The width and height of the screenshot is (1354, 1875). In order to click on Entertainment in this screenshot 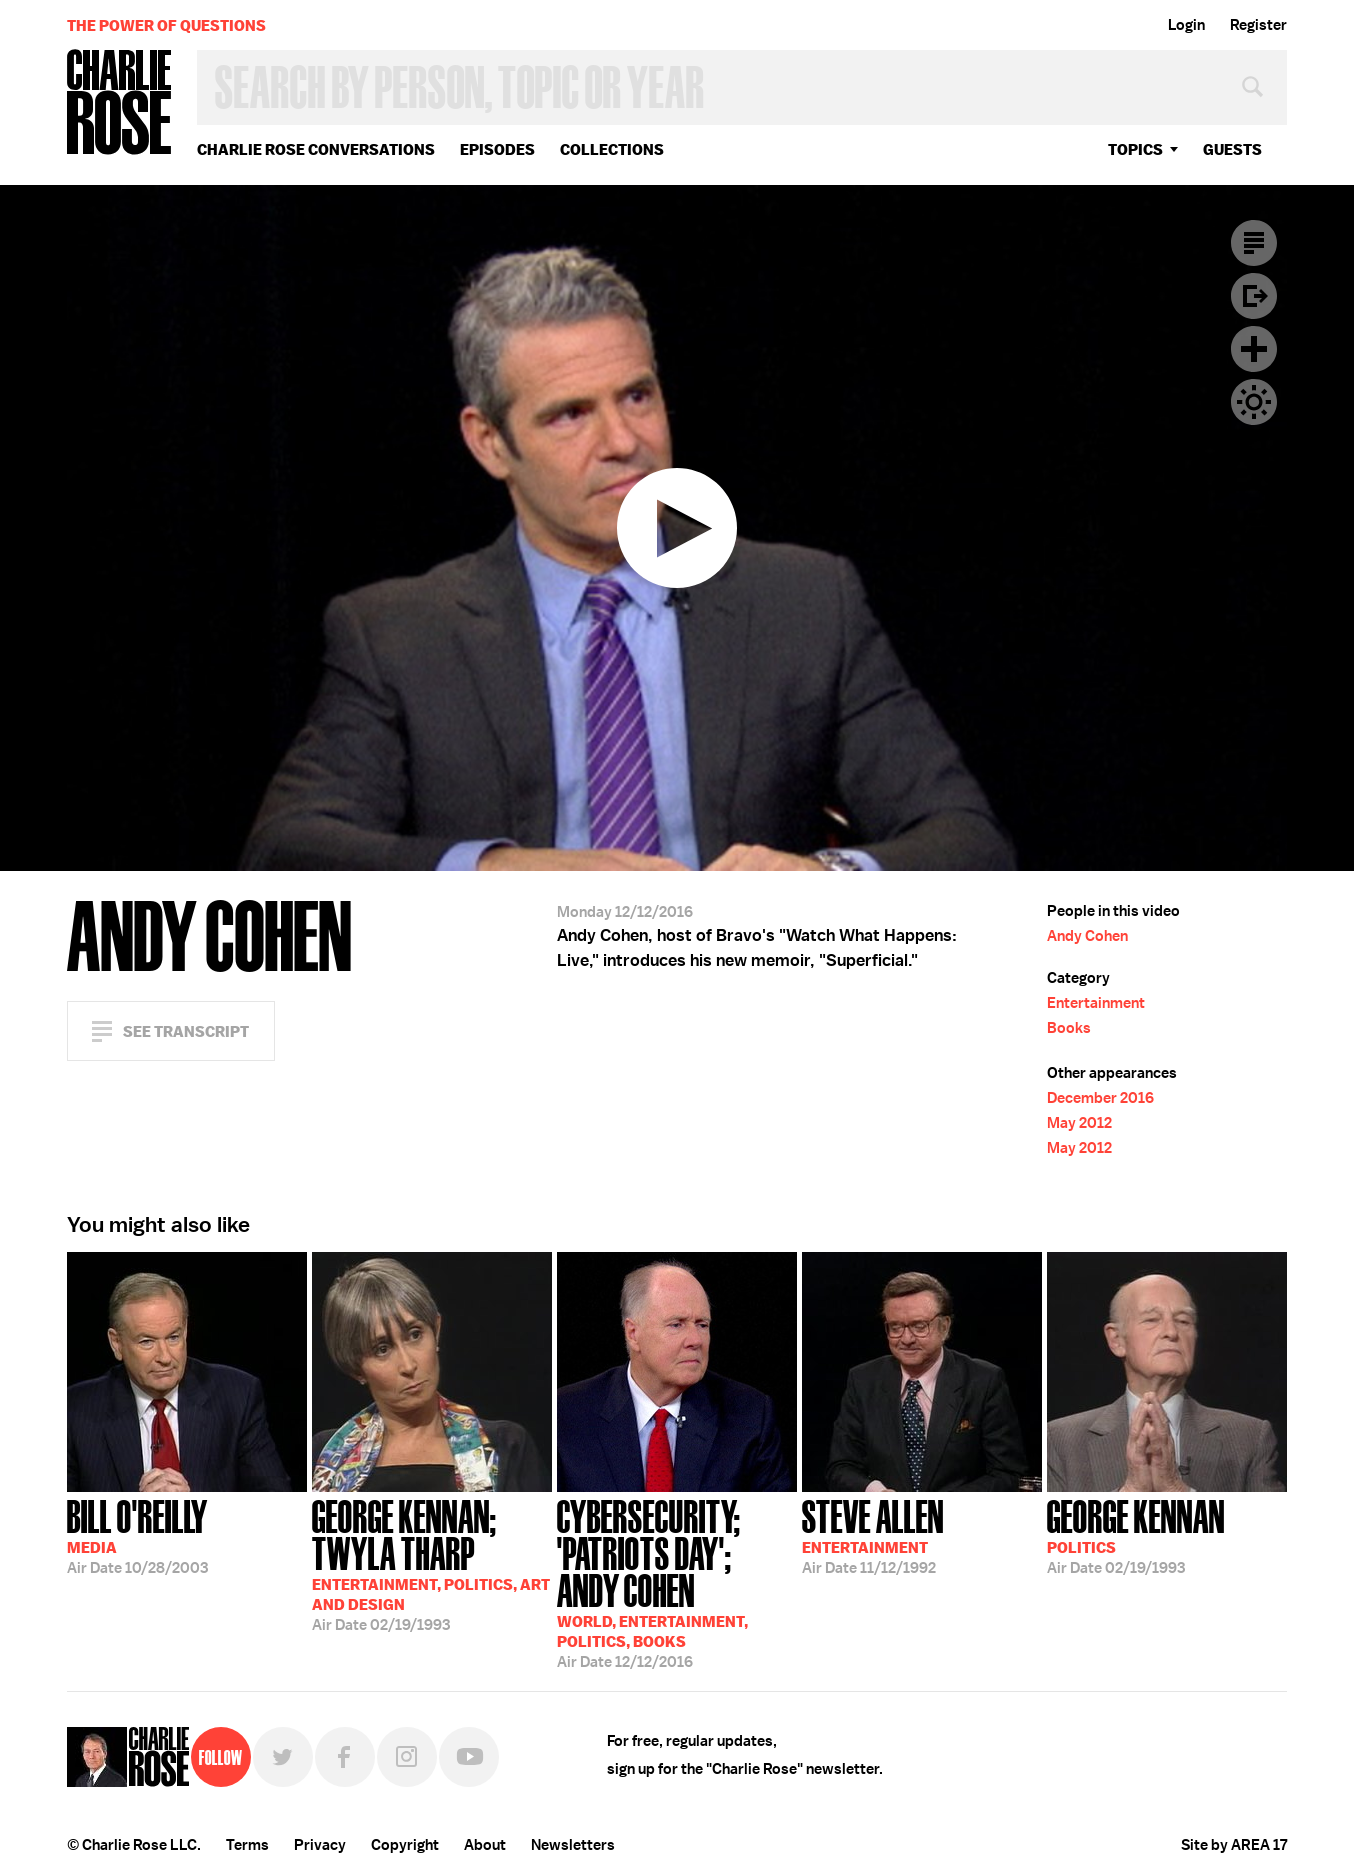, I will do `click(1096, 1003)`.